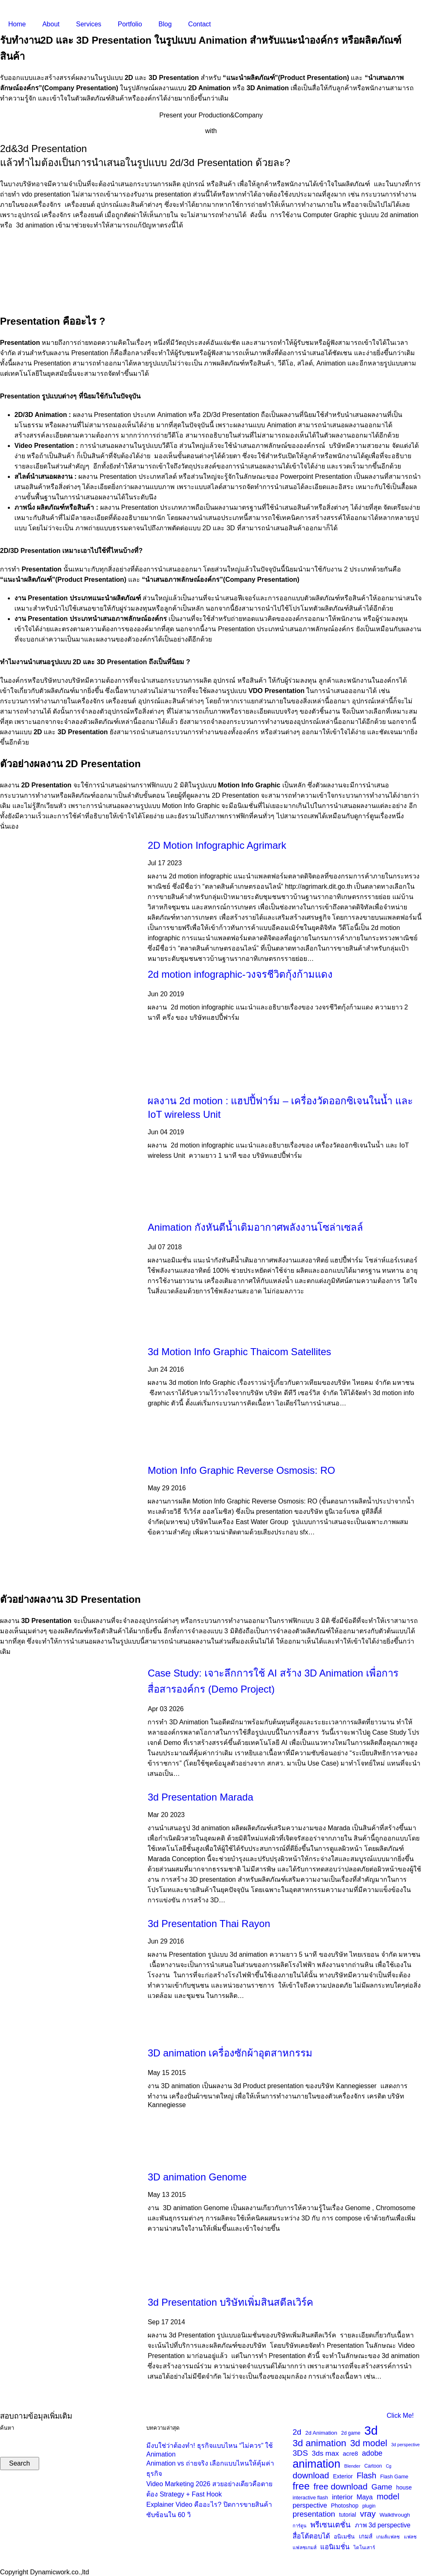 The image size is (422, 2576). What do you see at coordinates (304, 2547) in the screenshot?
I see `แฟลชเกมส์ [แฟลชเกมส์ (23 items)]` at bounding box center [304, 2547].